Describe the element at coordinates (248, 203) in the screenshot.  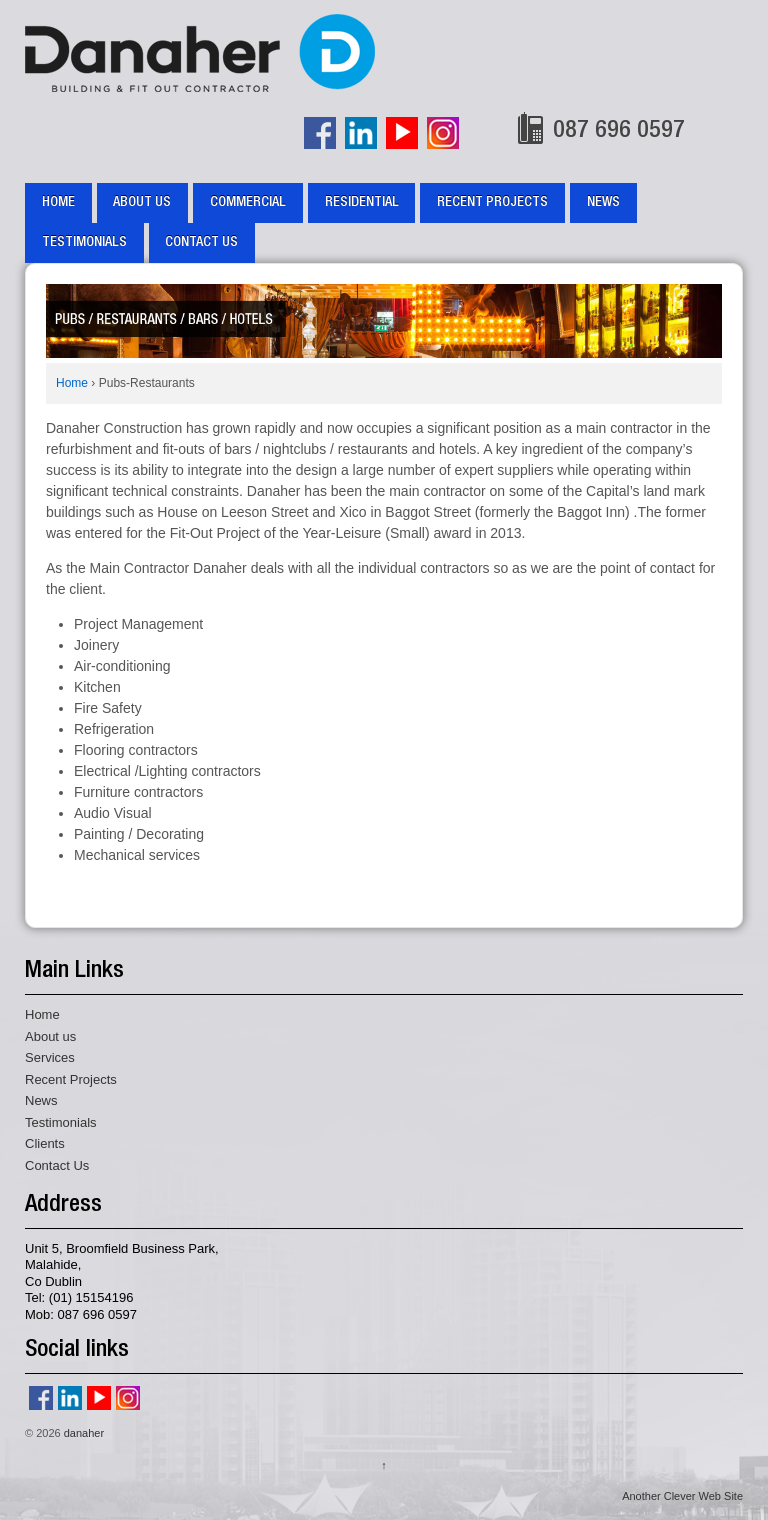
I see `Commercial` at that location.